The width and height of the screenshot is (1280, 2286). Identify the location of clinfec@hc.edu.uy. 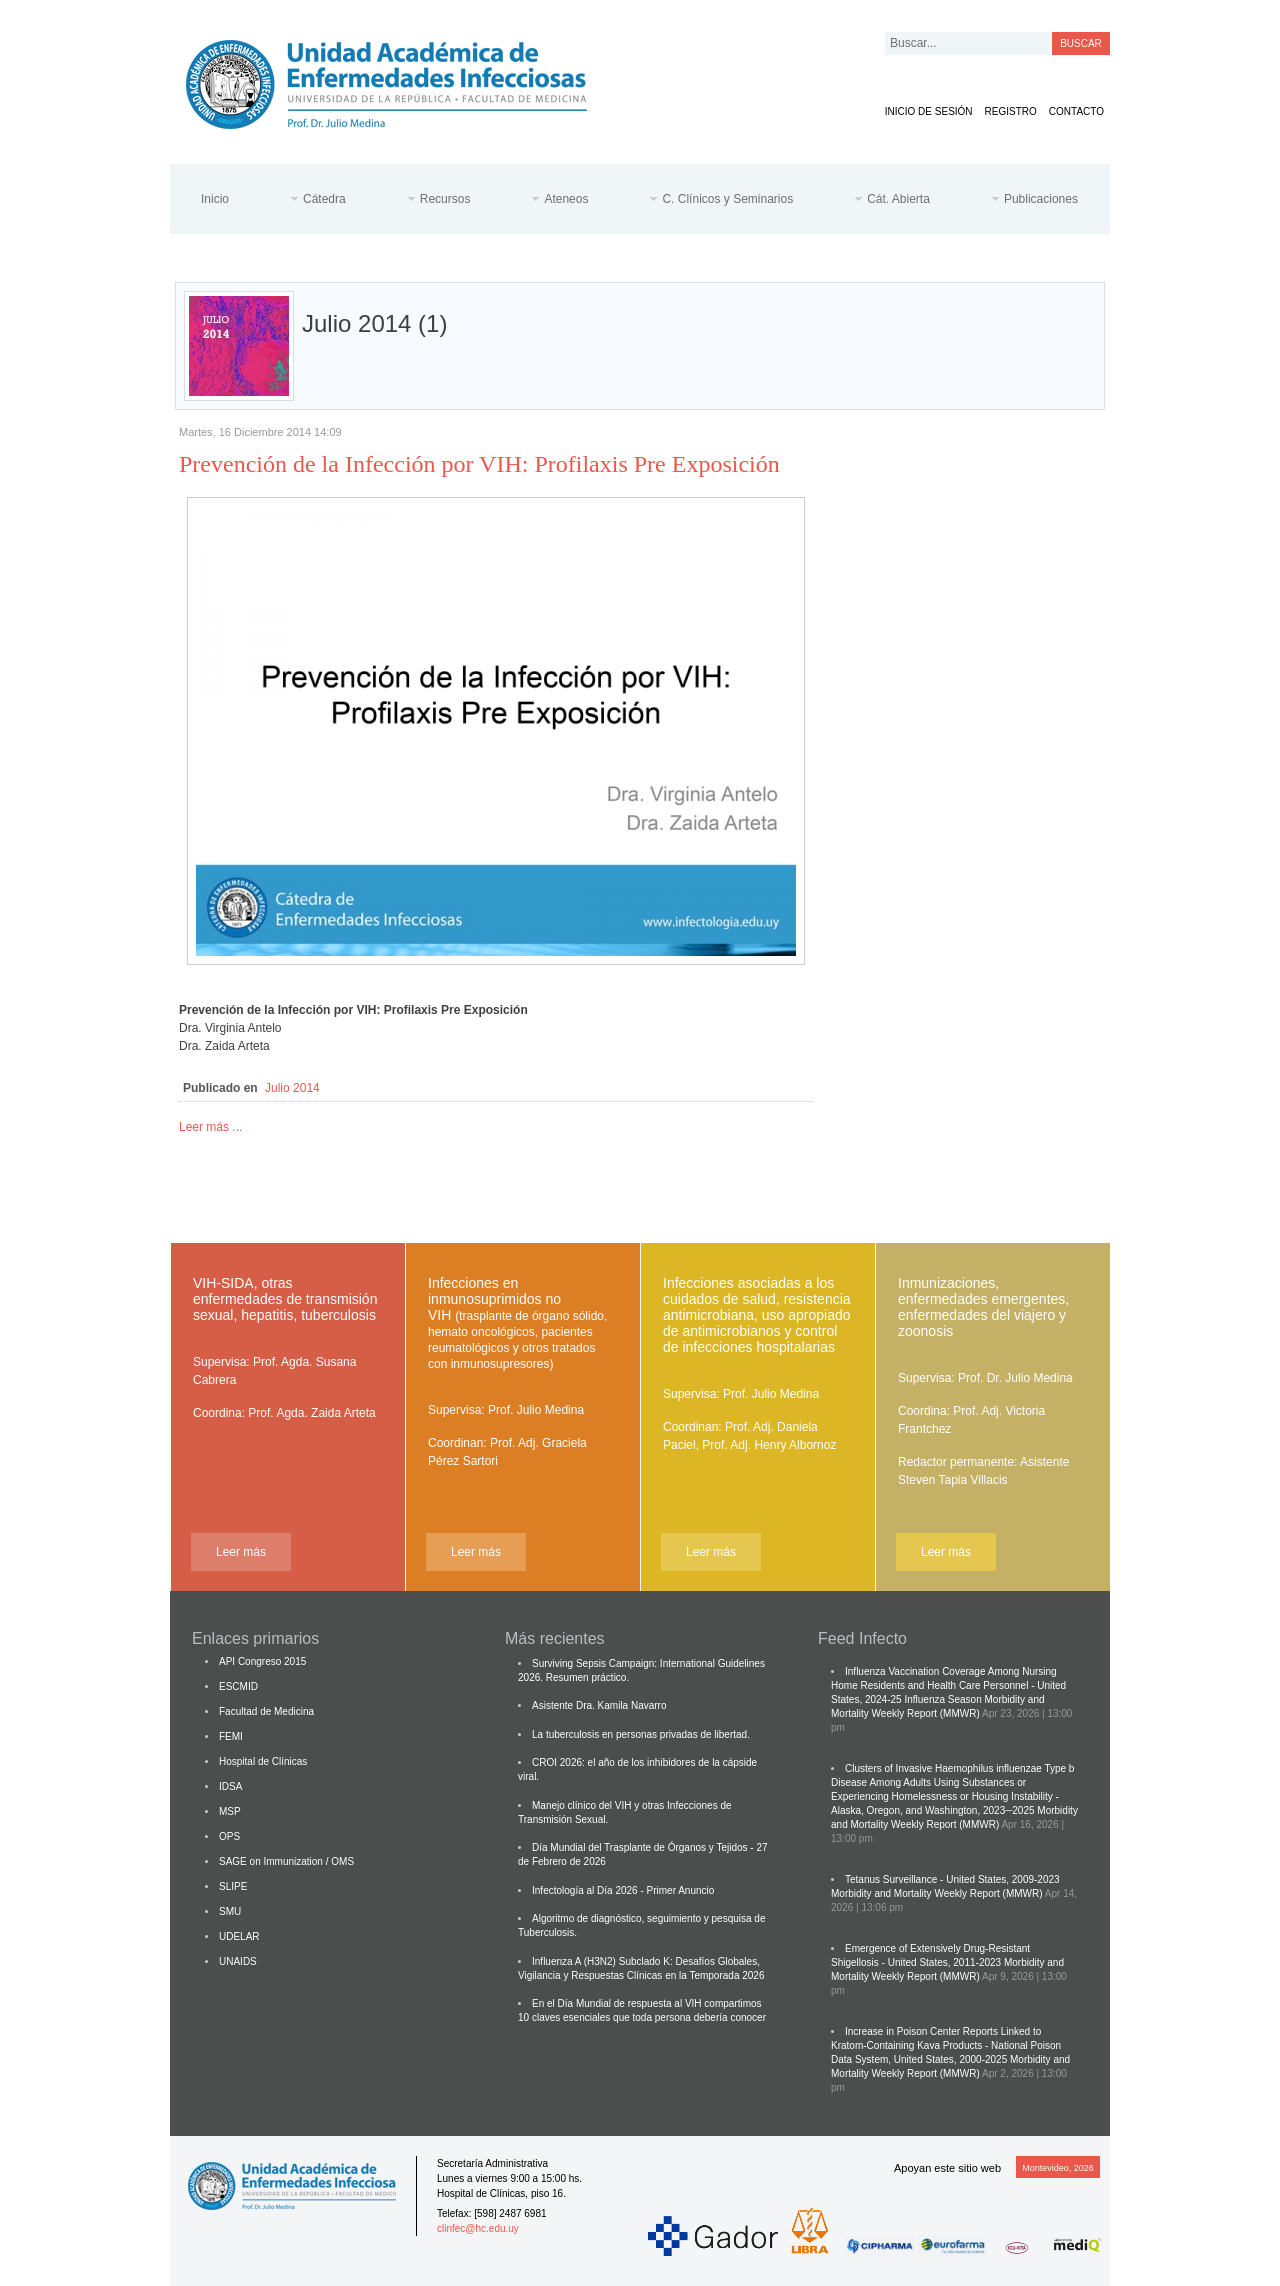
(478, 2228).